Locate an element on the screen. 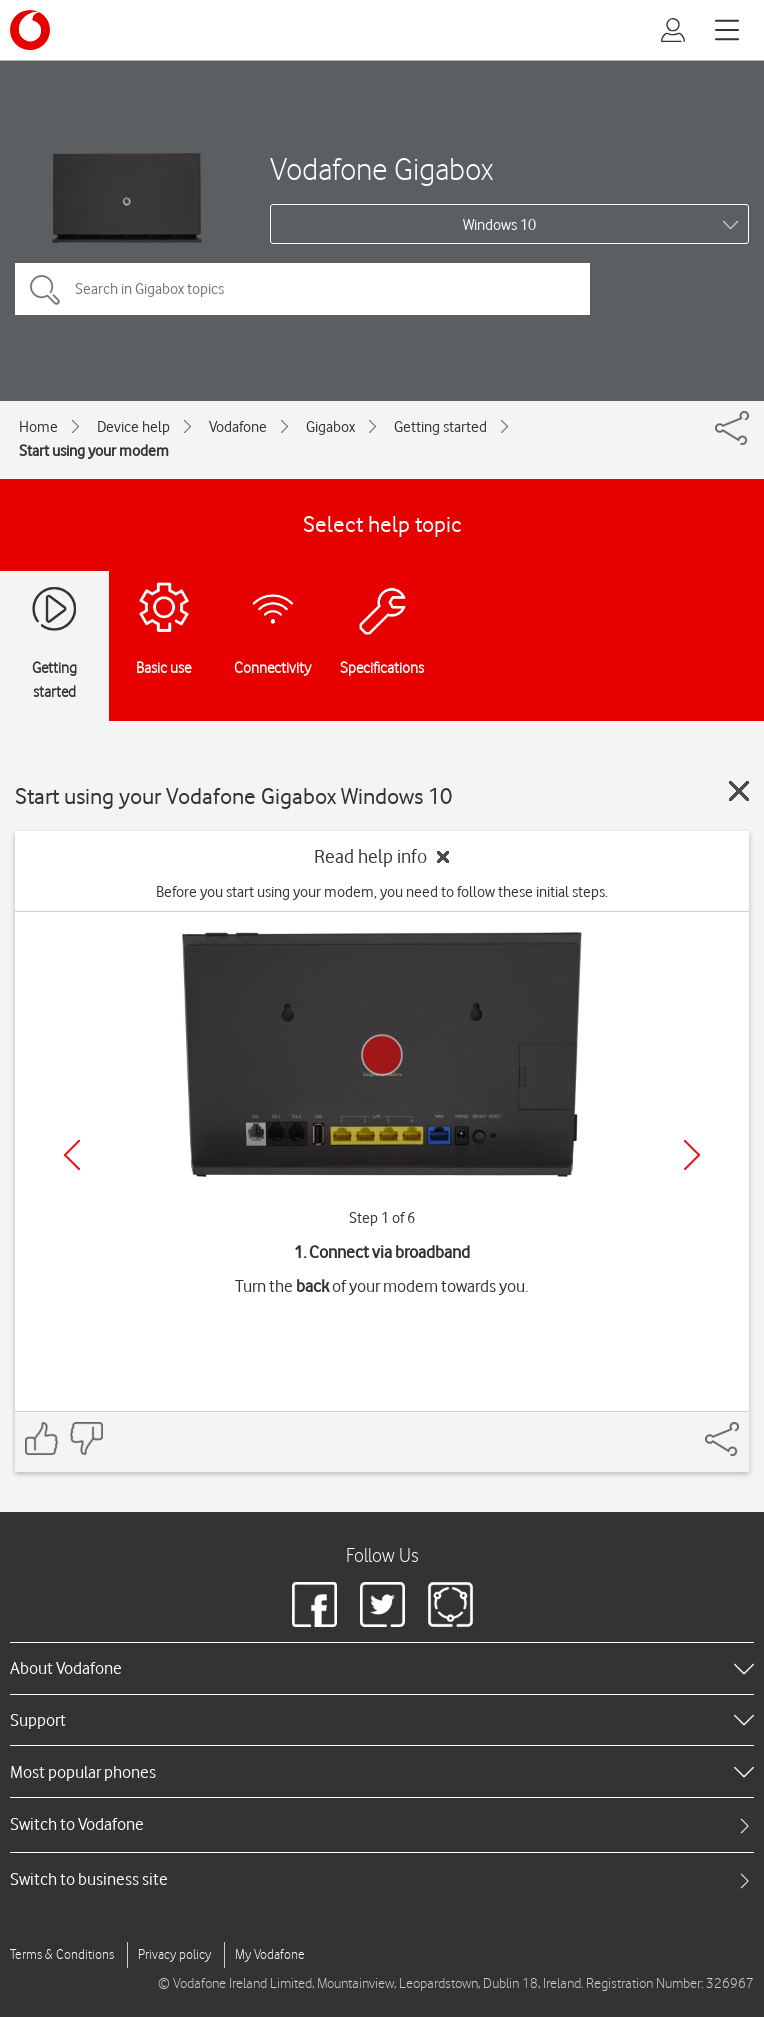 Image resolution: width=764 pixels, height=2017 pixels. [tab] is located at coordinates (382, 1824).